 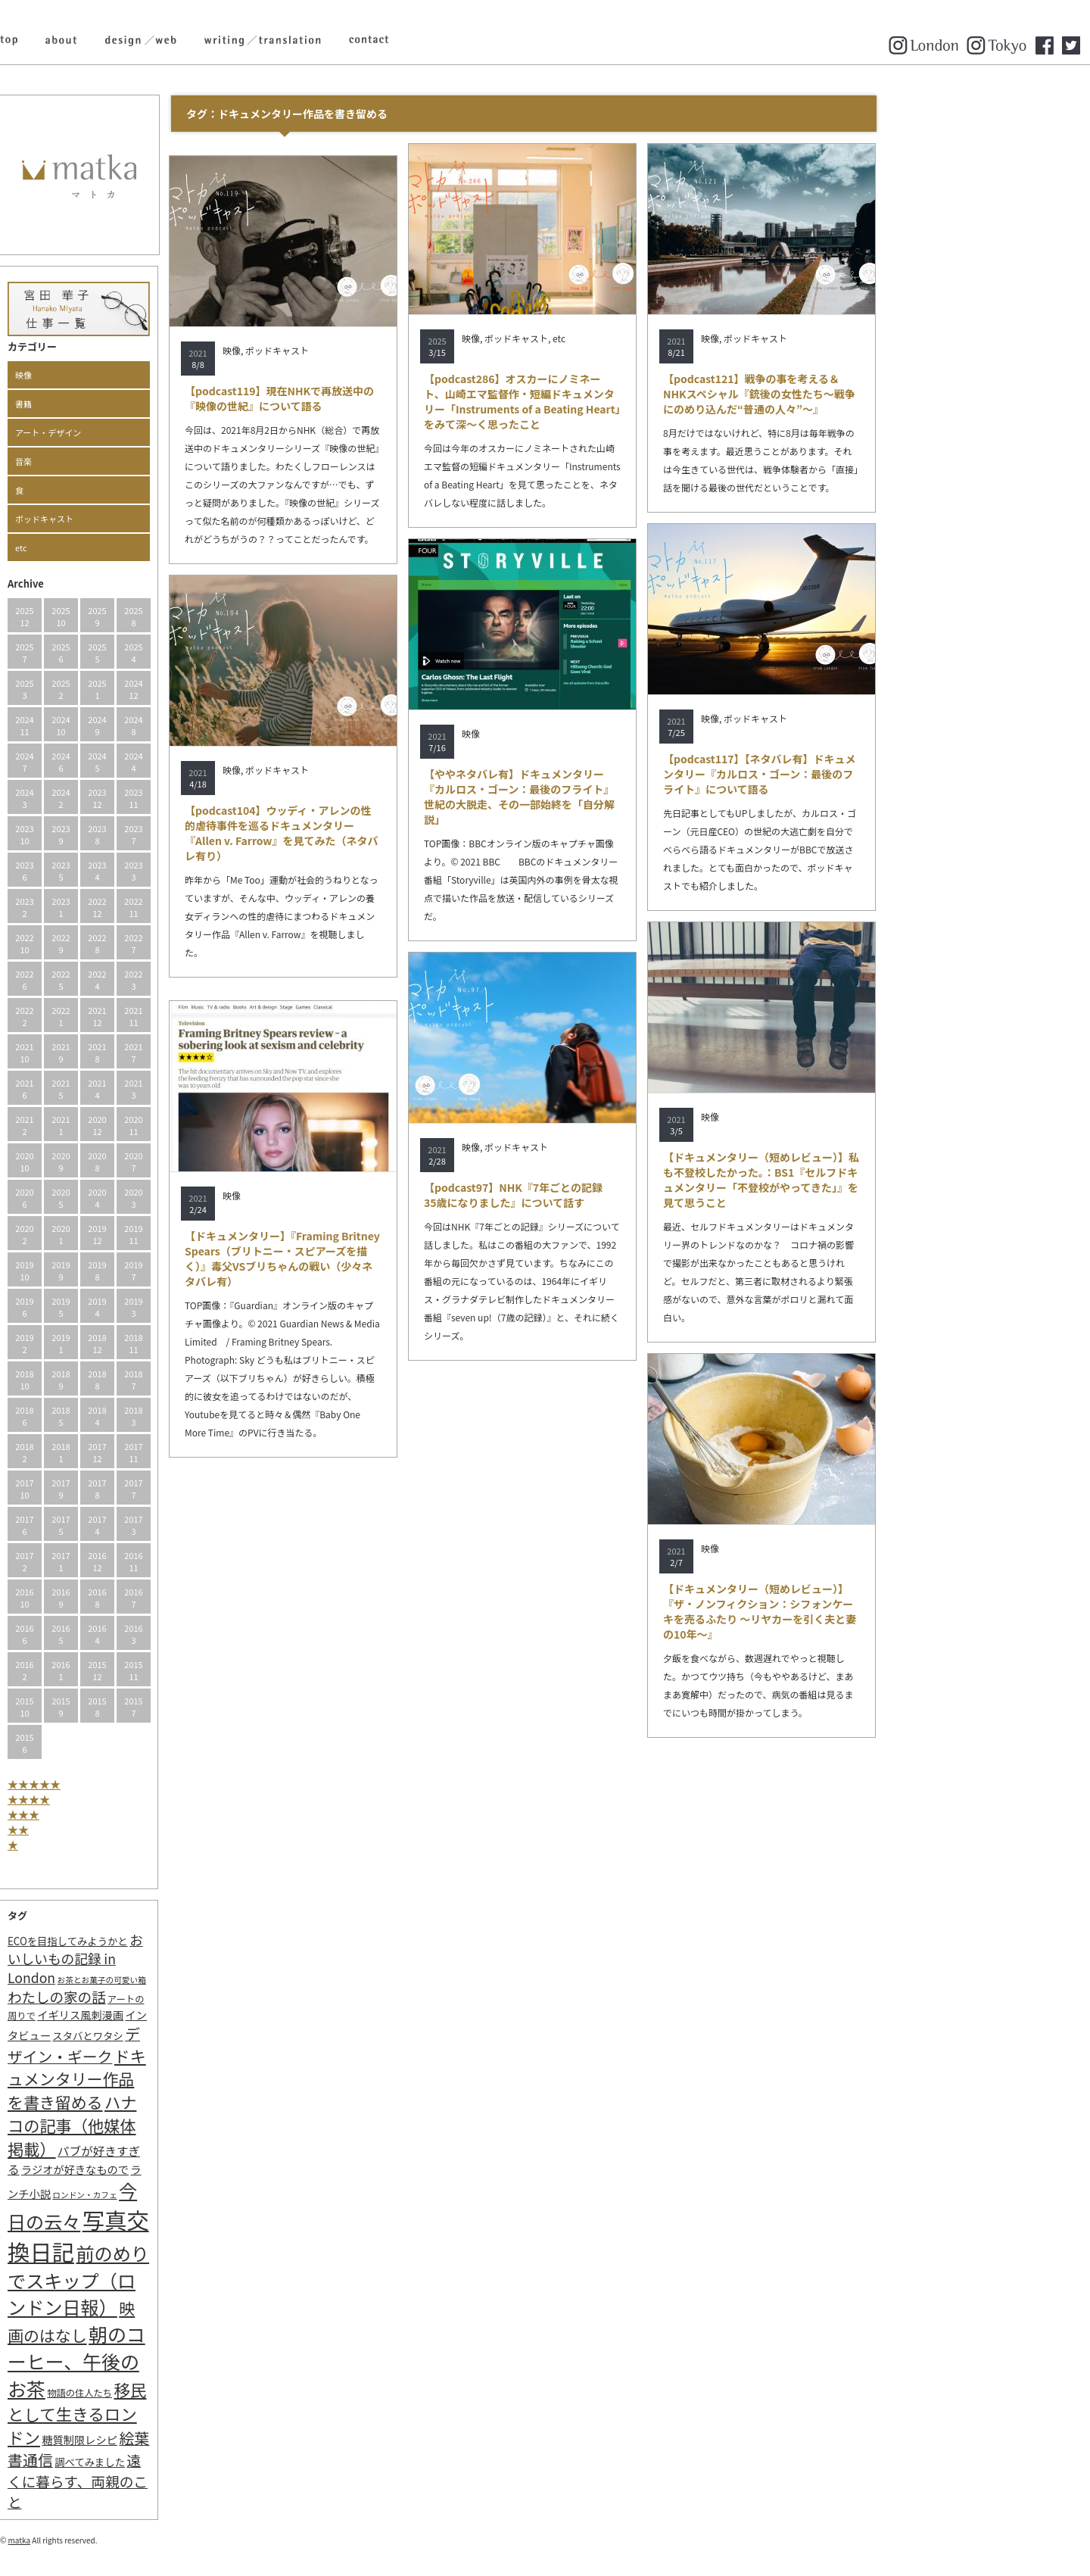 What do you see at coordinates (193, 2462) in the screenshot?
I see `調べてみました [調べてみました (3個の項目)]` at bounding box center [193, 2462].